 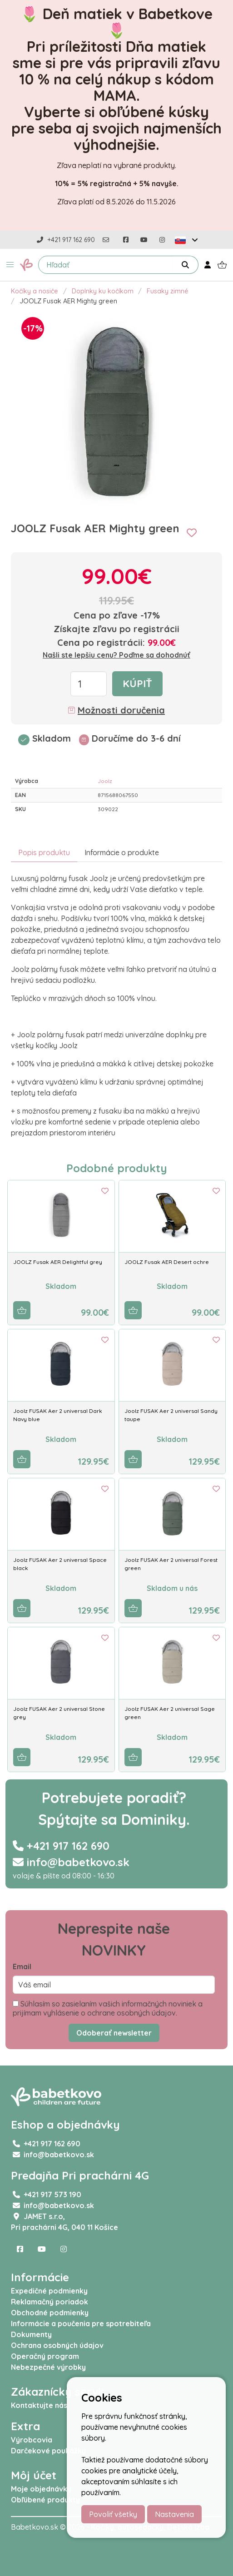 I want to click on Kúpiť, so click(x=137, y=683).